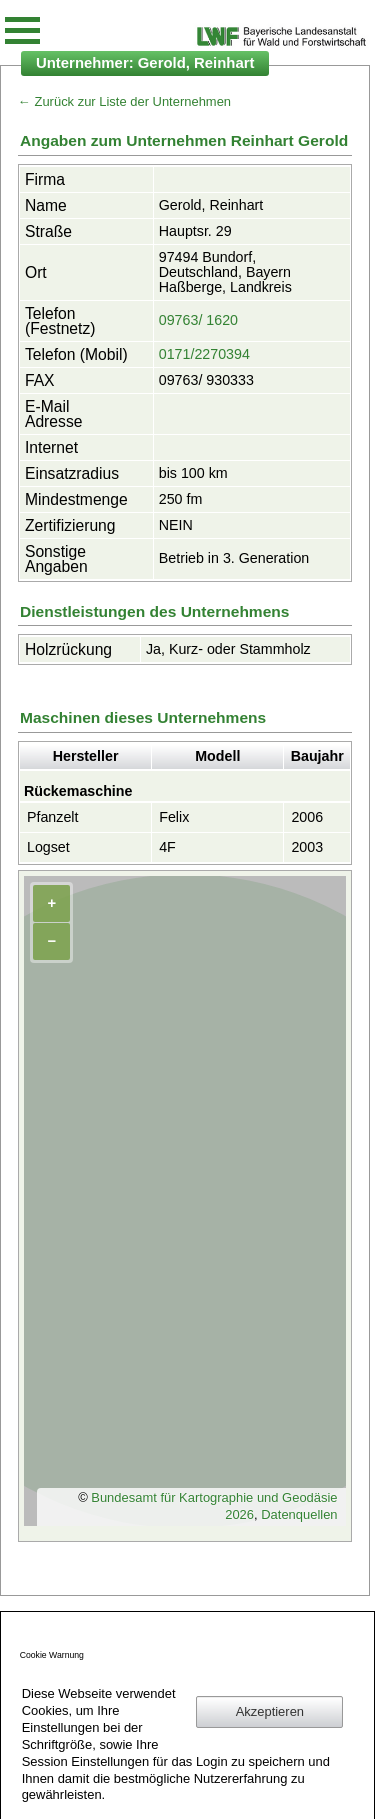 The image size is (375, 1819). What do you see at coordinates (270, 1711) in the screenshot?
I see `Akzeptieren` at bounding box center [270, 1711].